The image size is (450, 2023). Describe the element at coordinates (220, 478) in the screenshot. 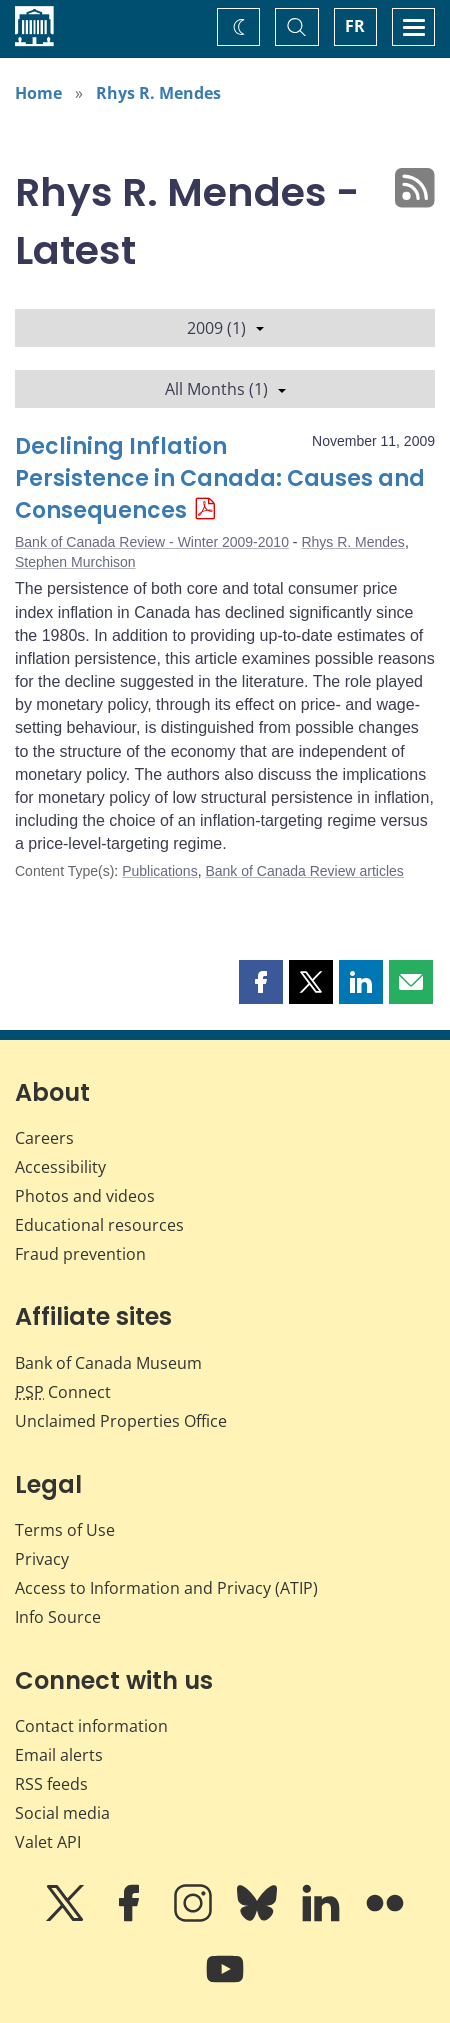

I see `Declining Inflation Persistence in Canada: Causes and Consequences` at that location.